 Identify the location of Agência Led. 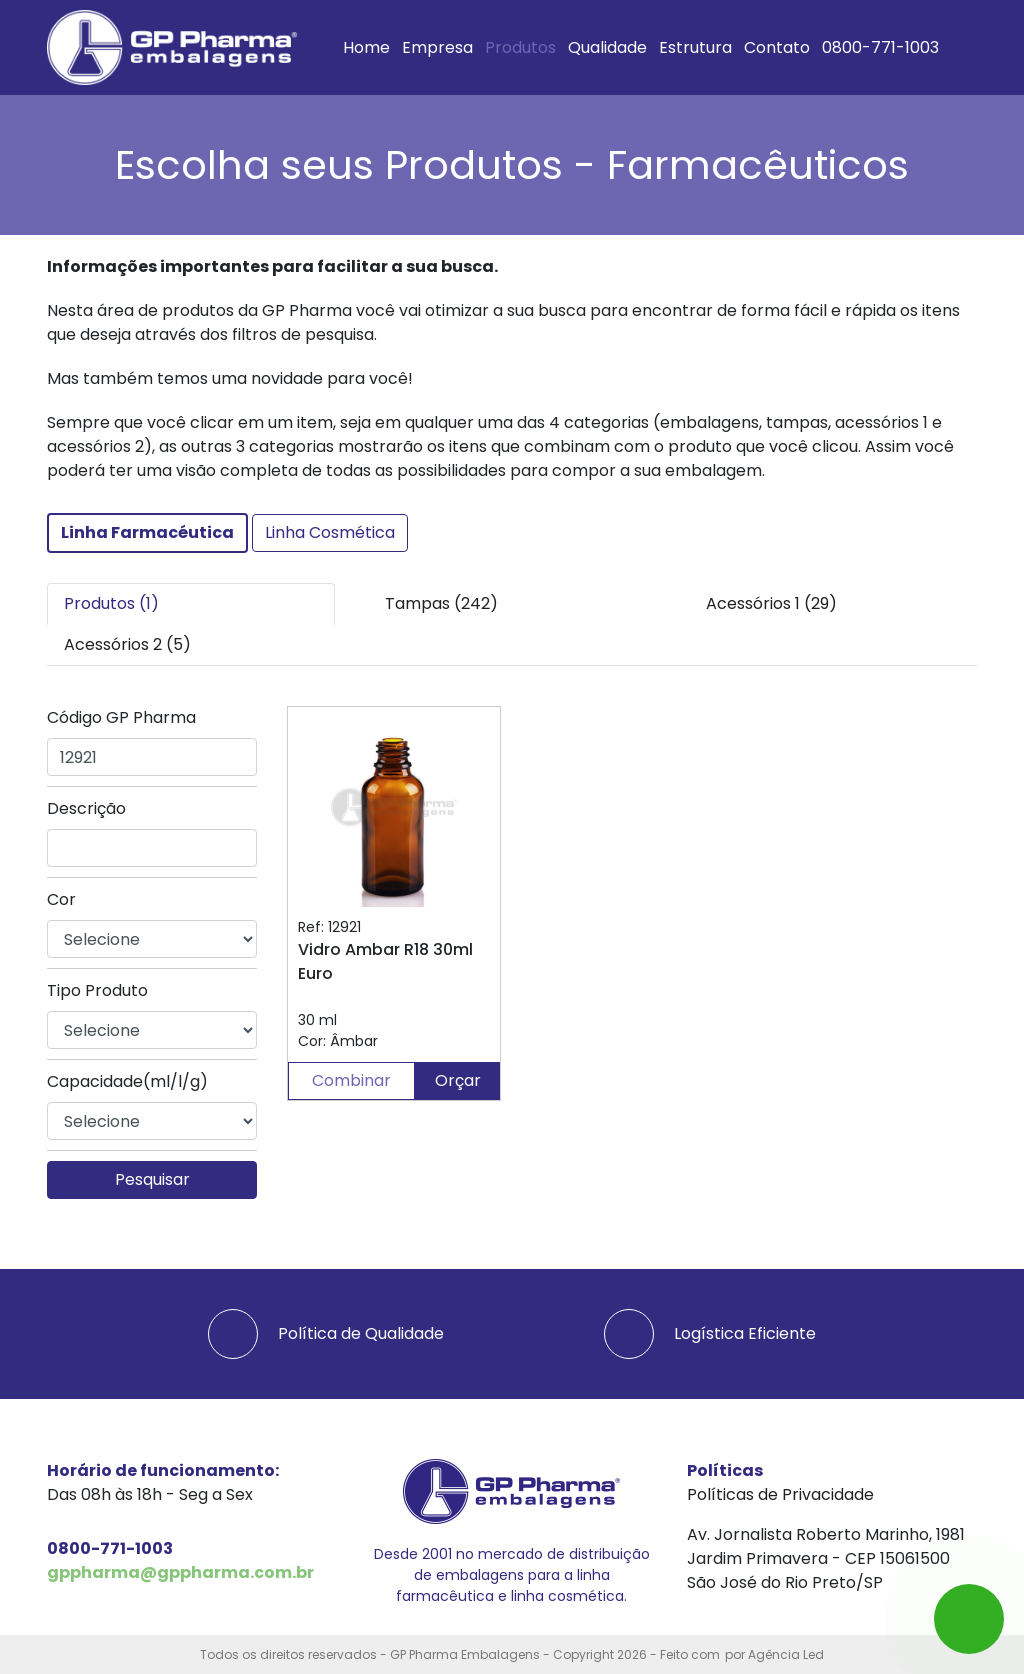
(786, 1654).